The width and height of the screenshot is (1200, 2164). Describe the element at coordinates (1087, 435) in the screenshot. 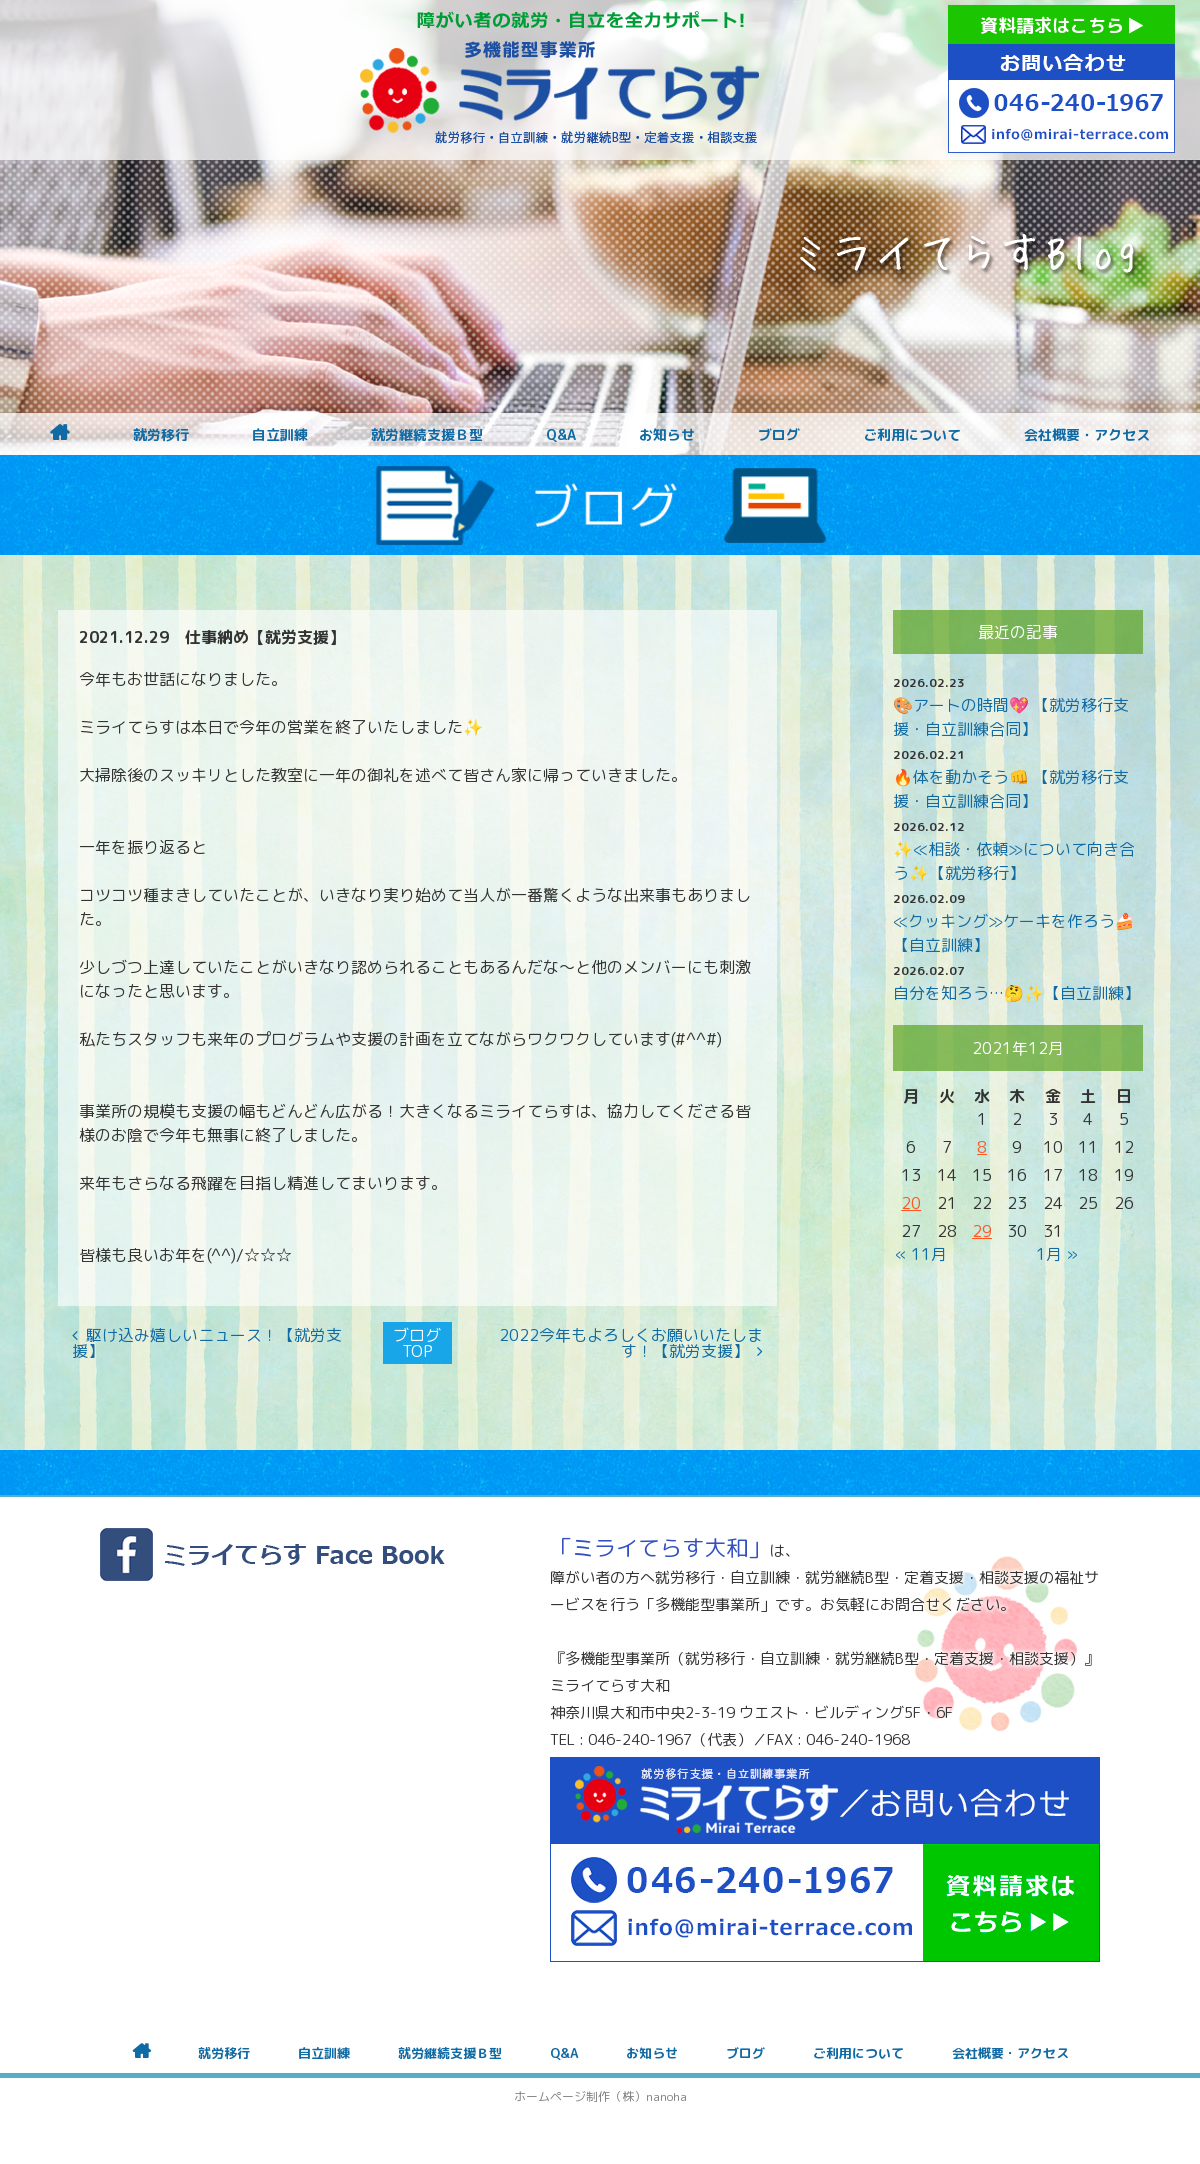

I see `会社概要・アクセス` at that location.